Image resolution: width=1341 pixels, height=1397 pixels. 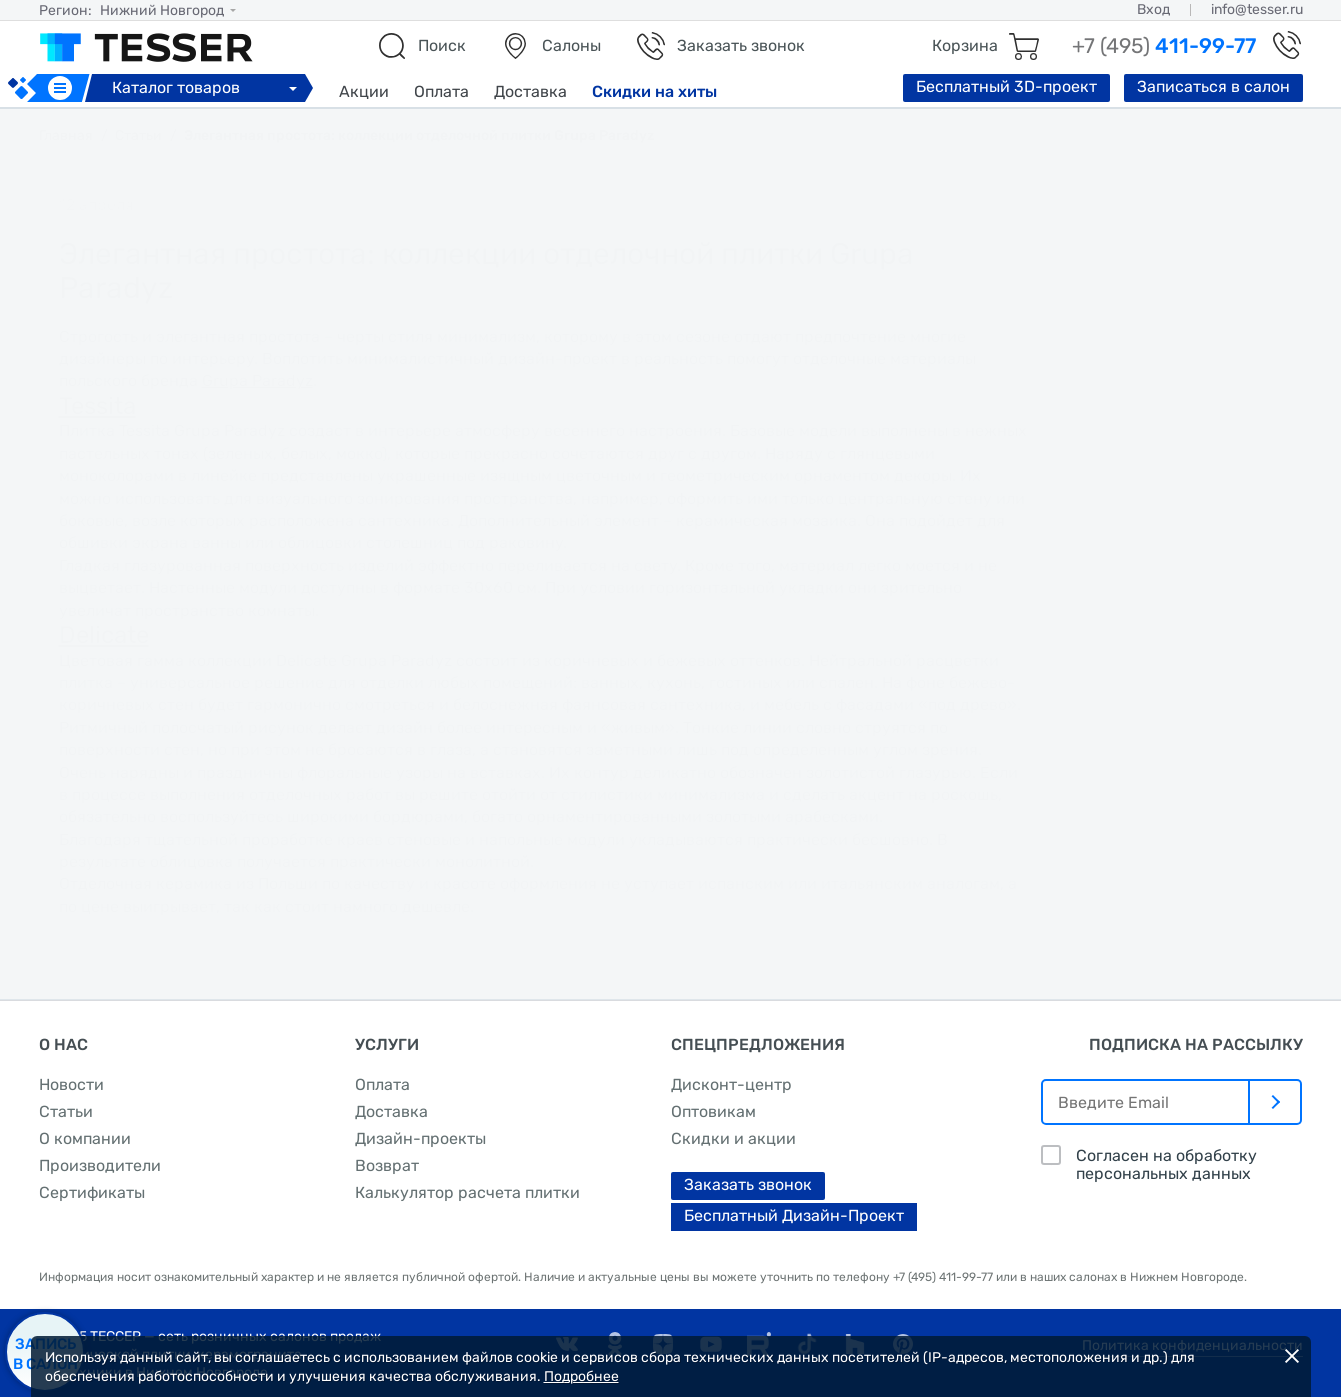 I want to click on Производители, so click(x=100, y=1165).